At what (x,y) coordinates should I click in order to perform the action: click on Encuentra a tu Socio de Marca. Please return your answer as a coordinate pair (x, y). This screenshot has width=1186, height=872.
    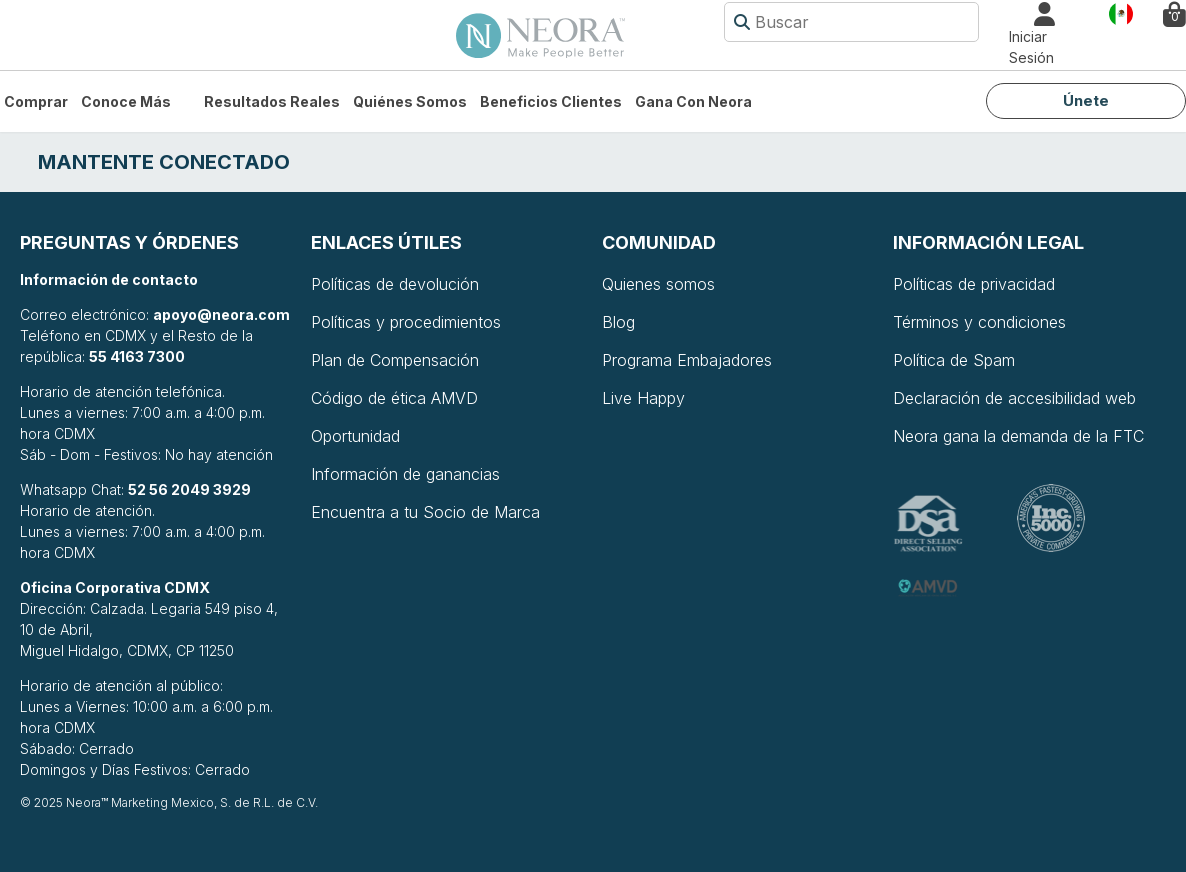
    Looking at the image, I should click on (425, 512).